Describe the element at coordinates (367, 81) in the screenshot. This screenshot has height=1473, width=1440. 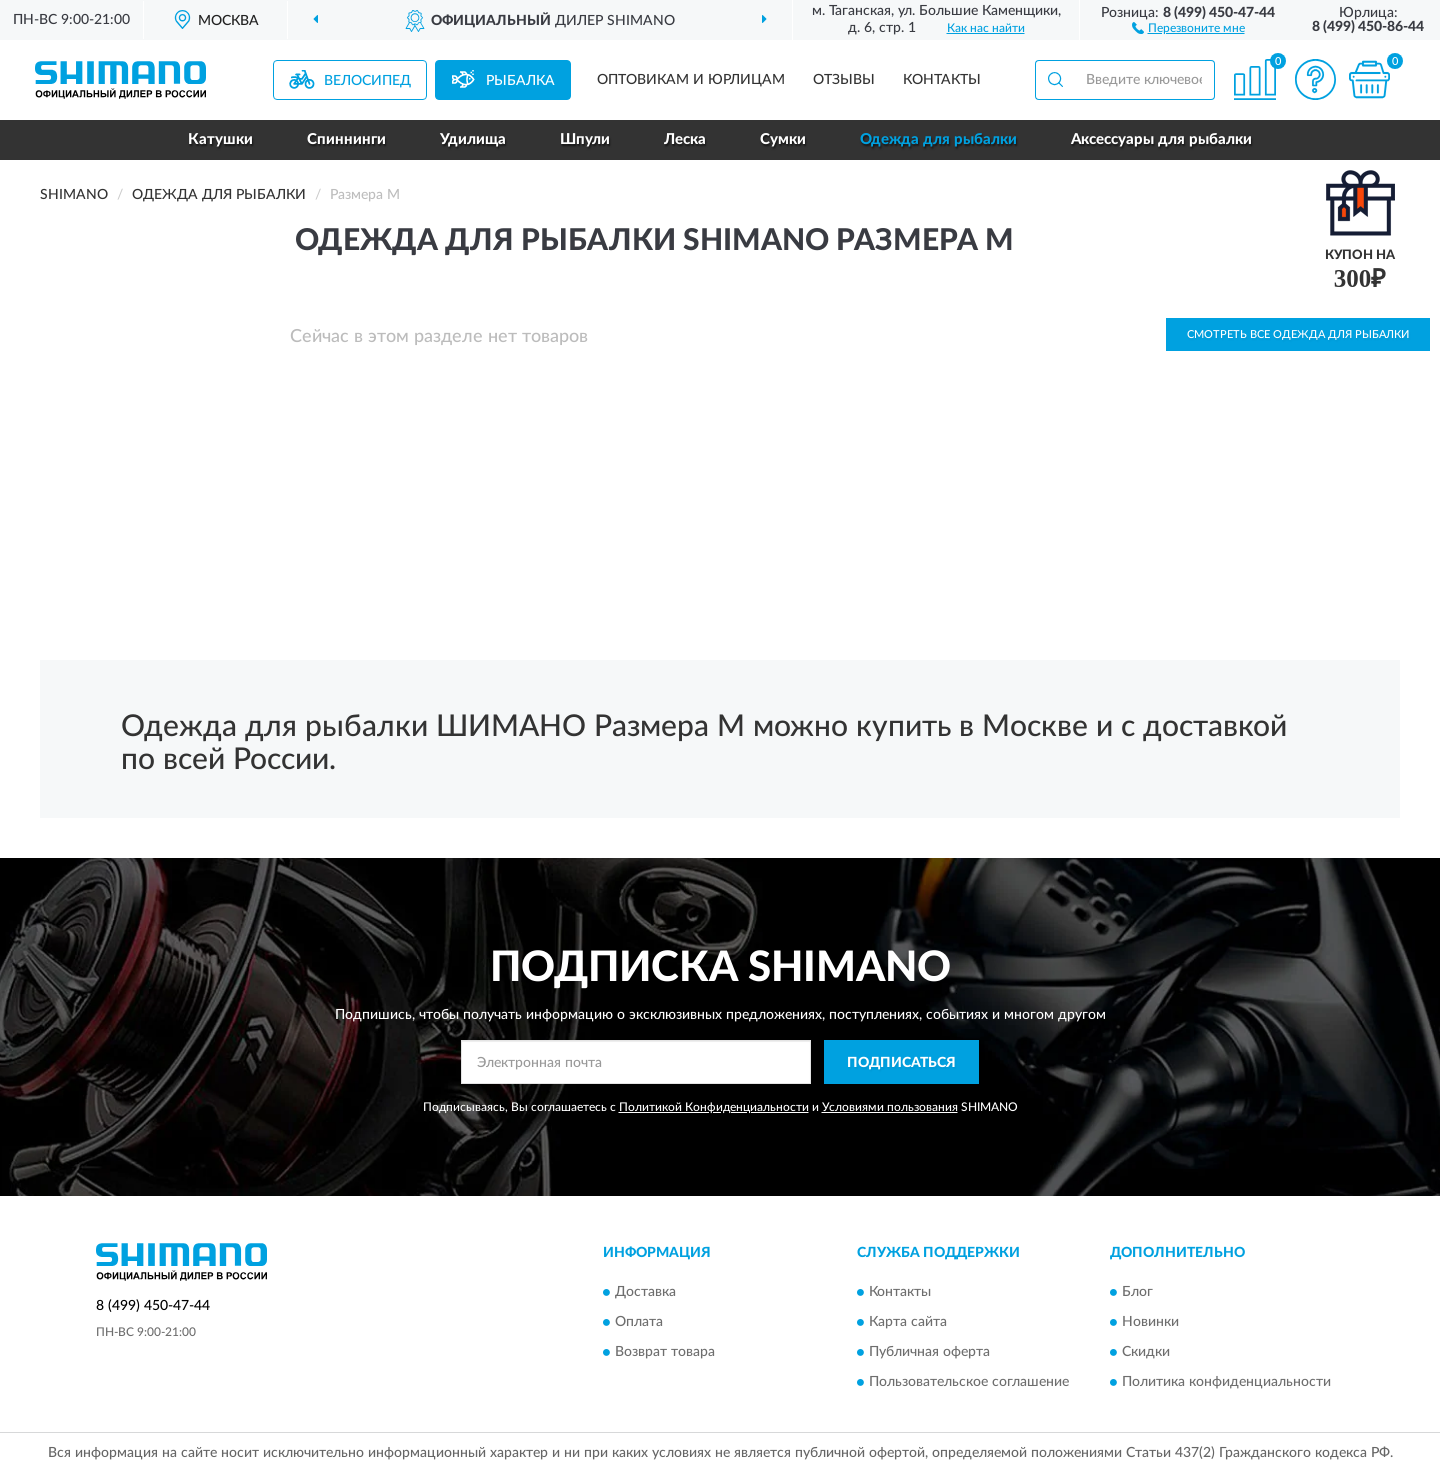
I see `Велосипед` at that location.